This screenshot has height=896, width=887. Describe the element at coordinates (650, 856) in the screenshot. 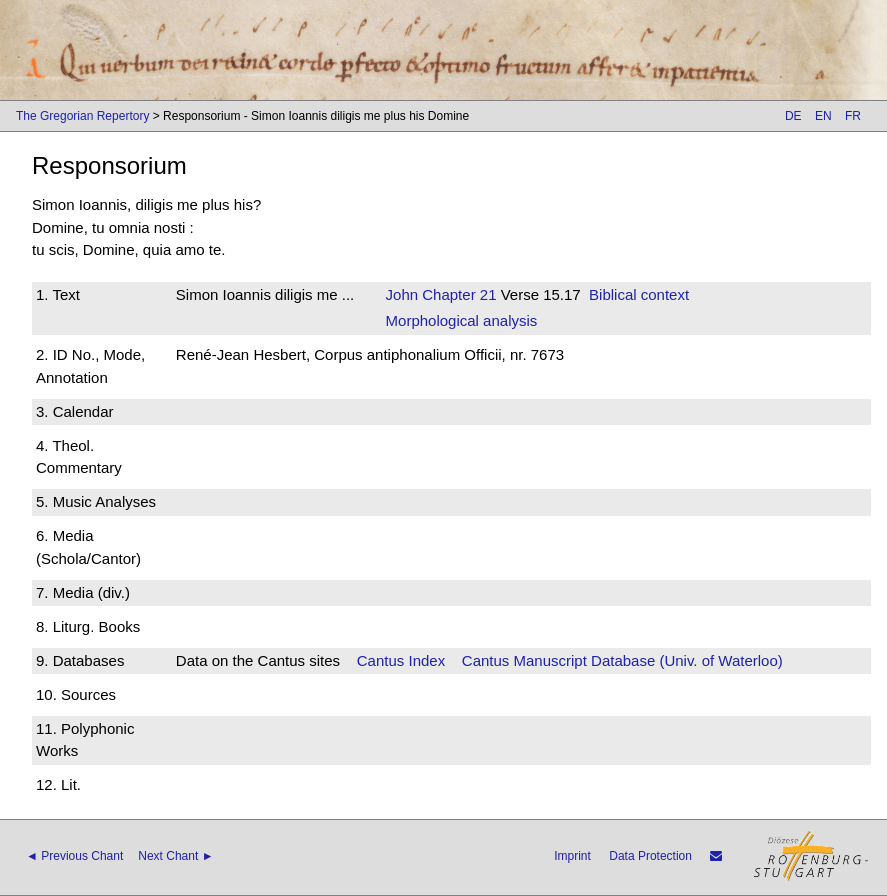

I see `Data Protection` at that location.